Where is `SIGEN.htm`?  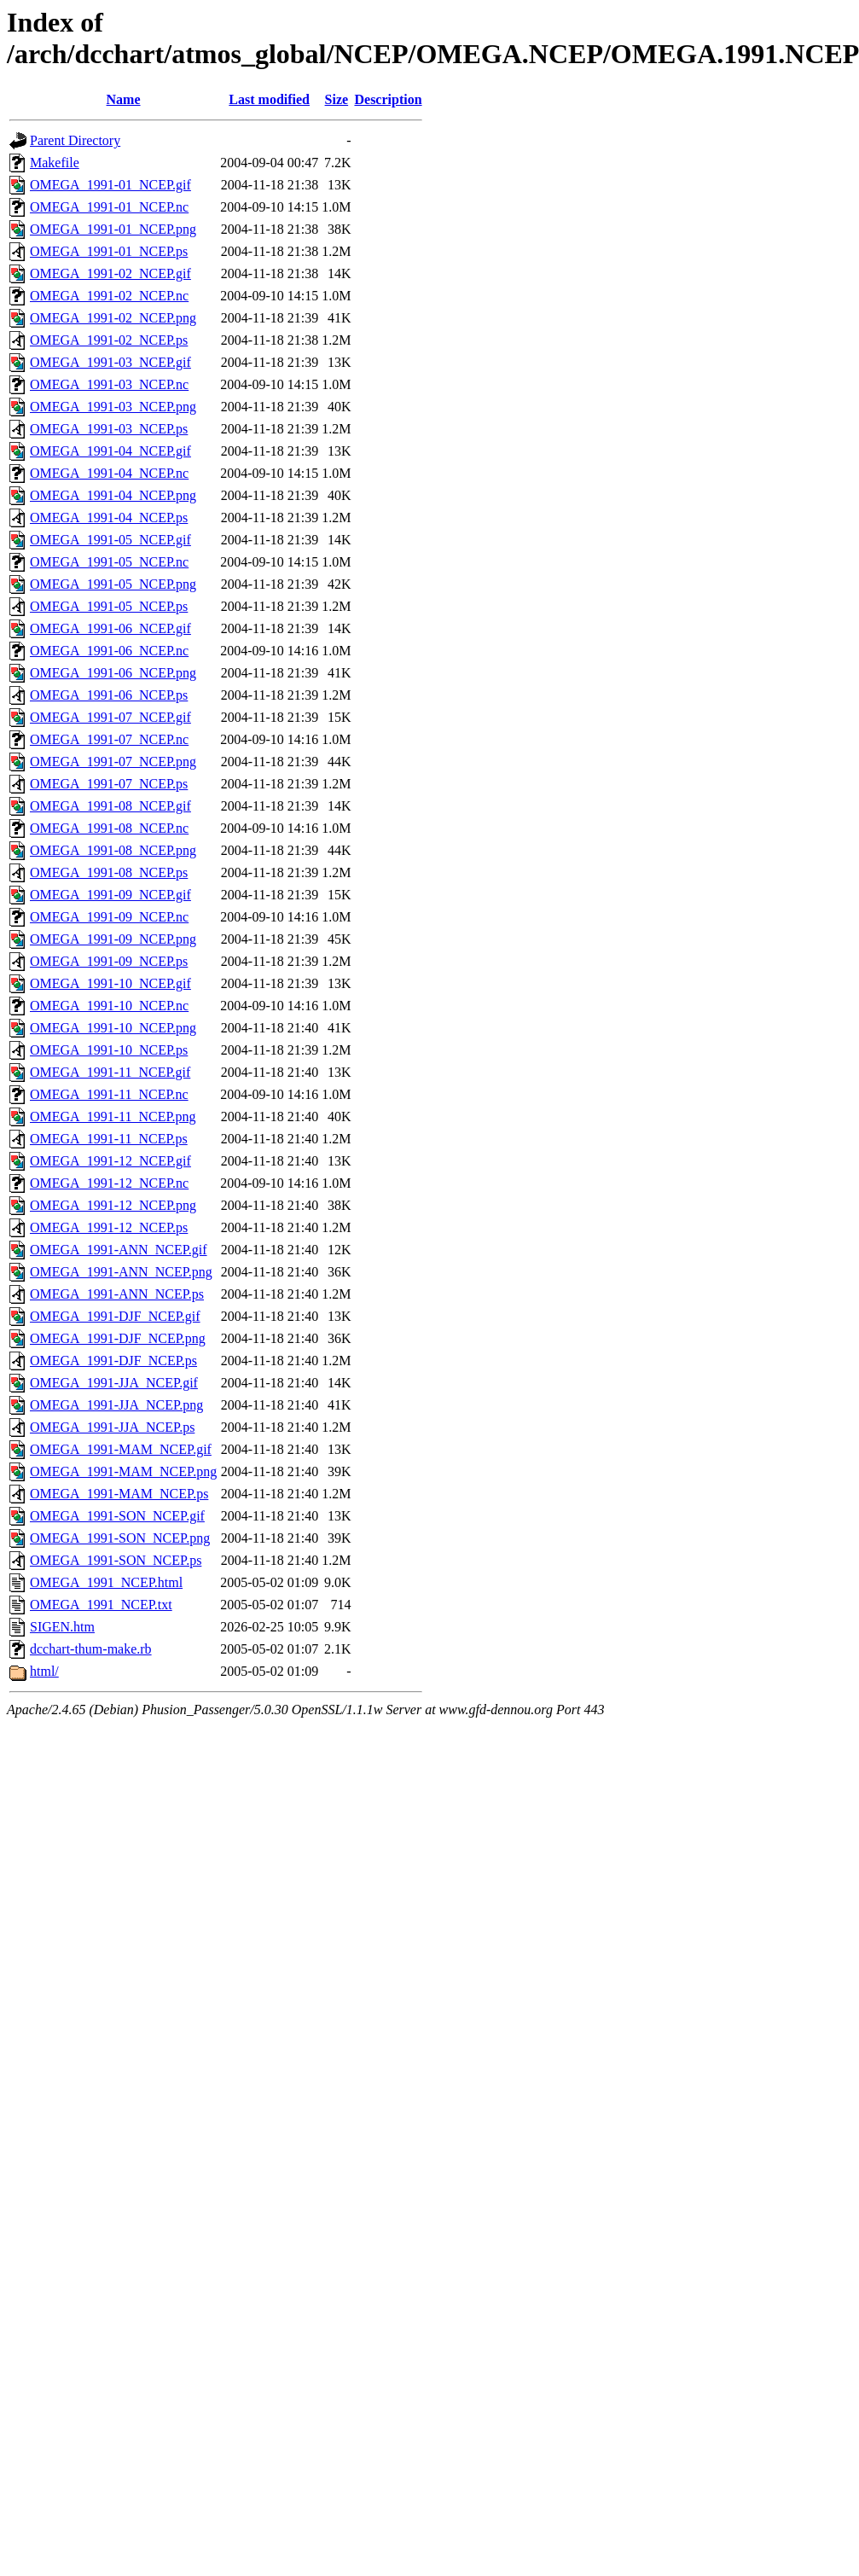
SIGEN.htm is located at coordinates (62, 1626).